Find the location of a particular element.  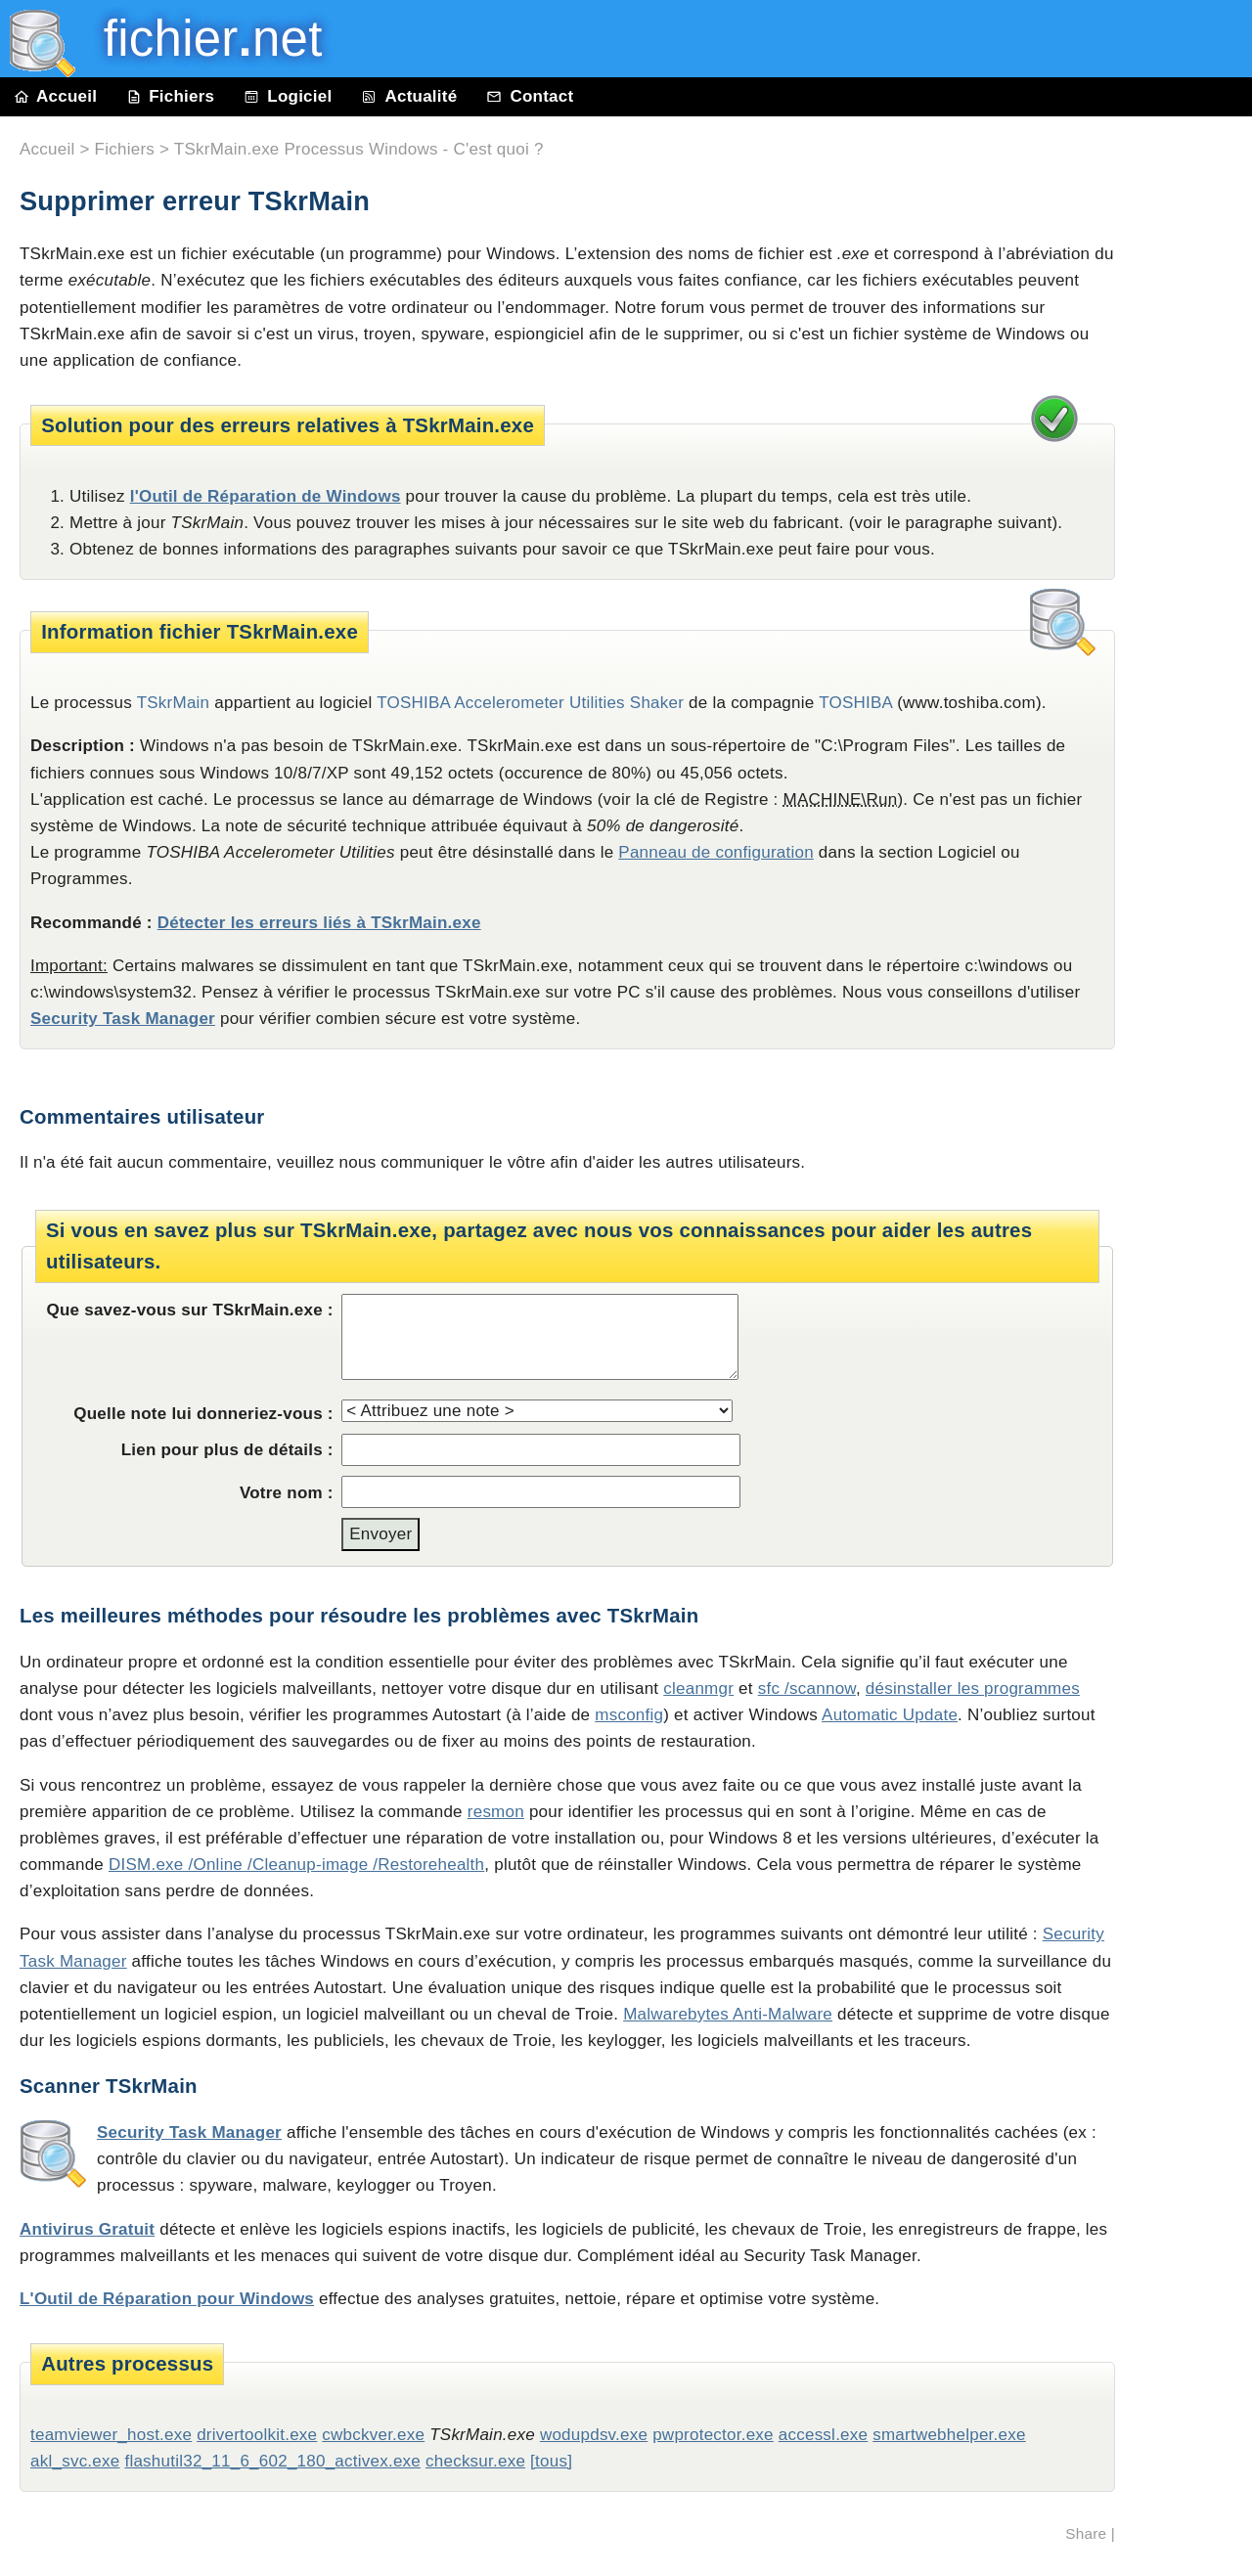

teamviewer_host.exe is located at coordinates (111, 2434).